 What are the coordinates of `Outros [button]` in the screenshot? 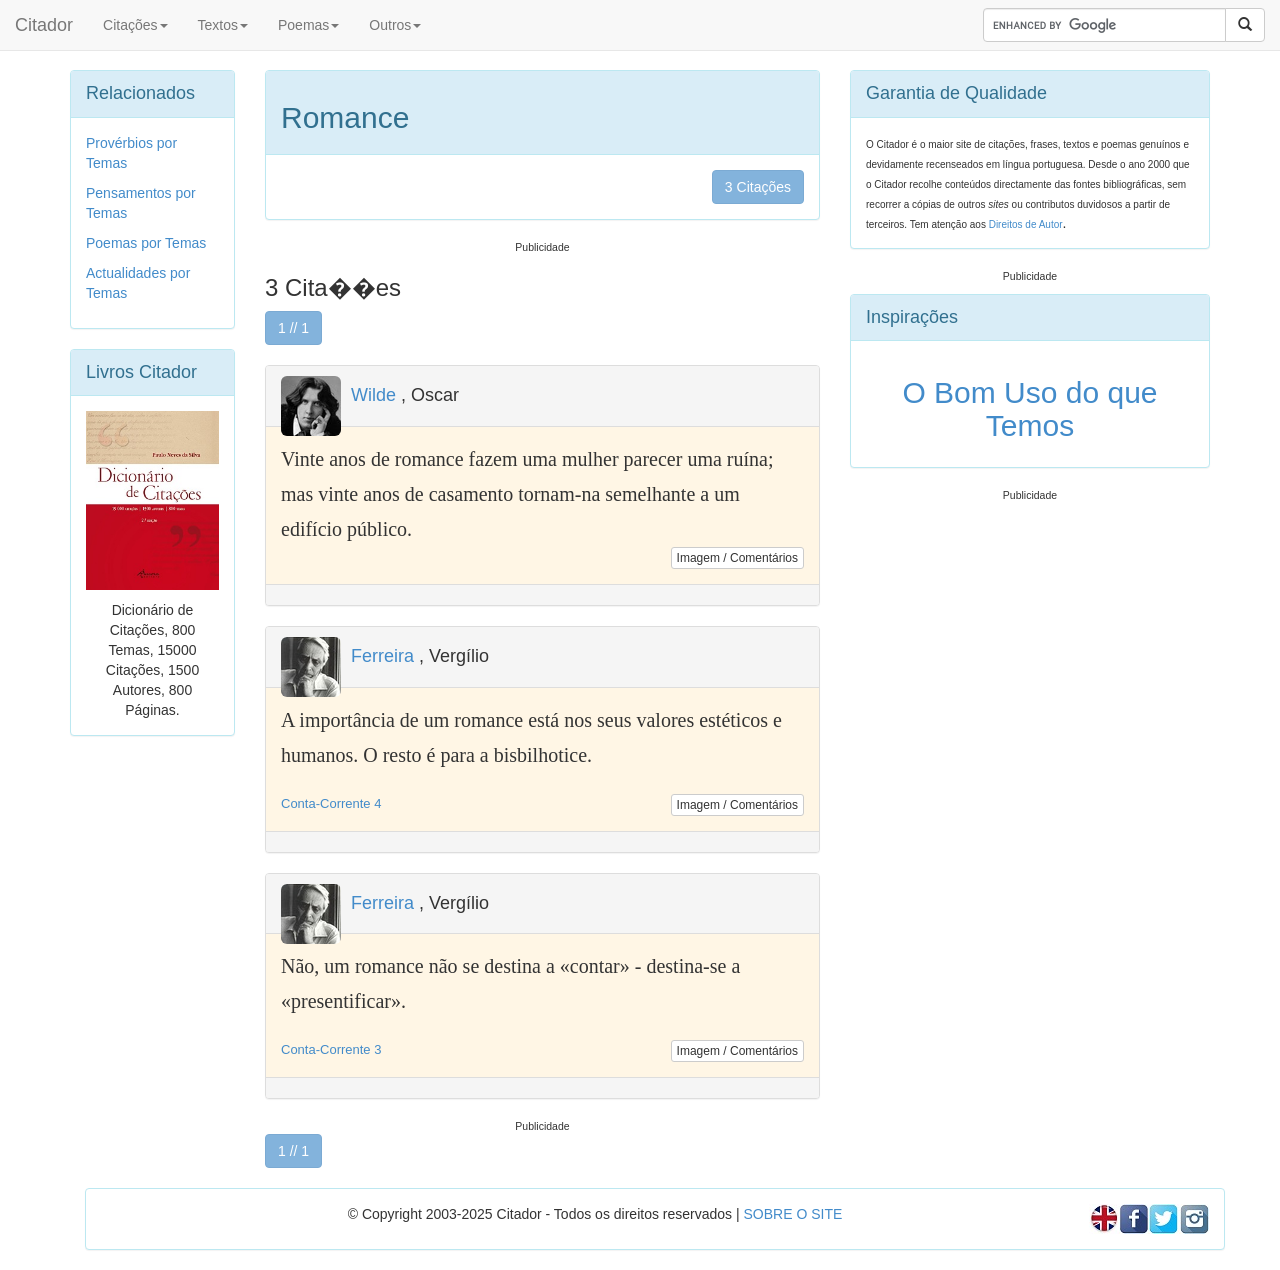 It's located at (395, 25).